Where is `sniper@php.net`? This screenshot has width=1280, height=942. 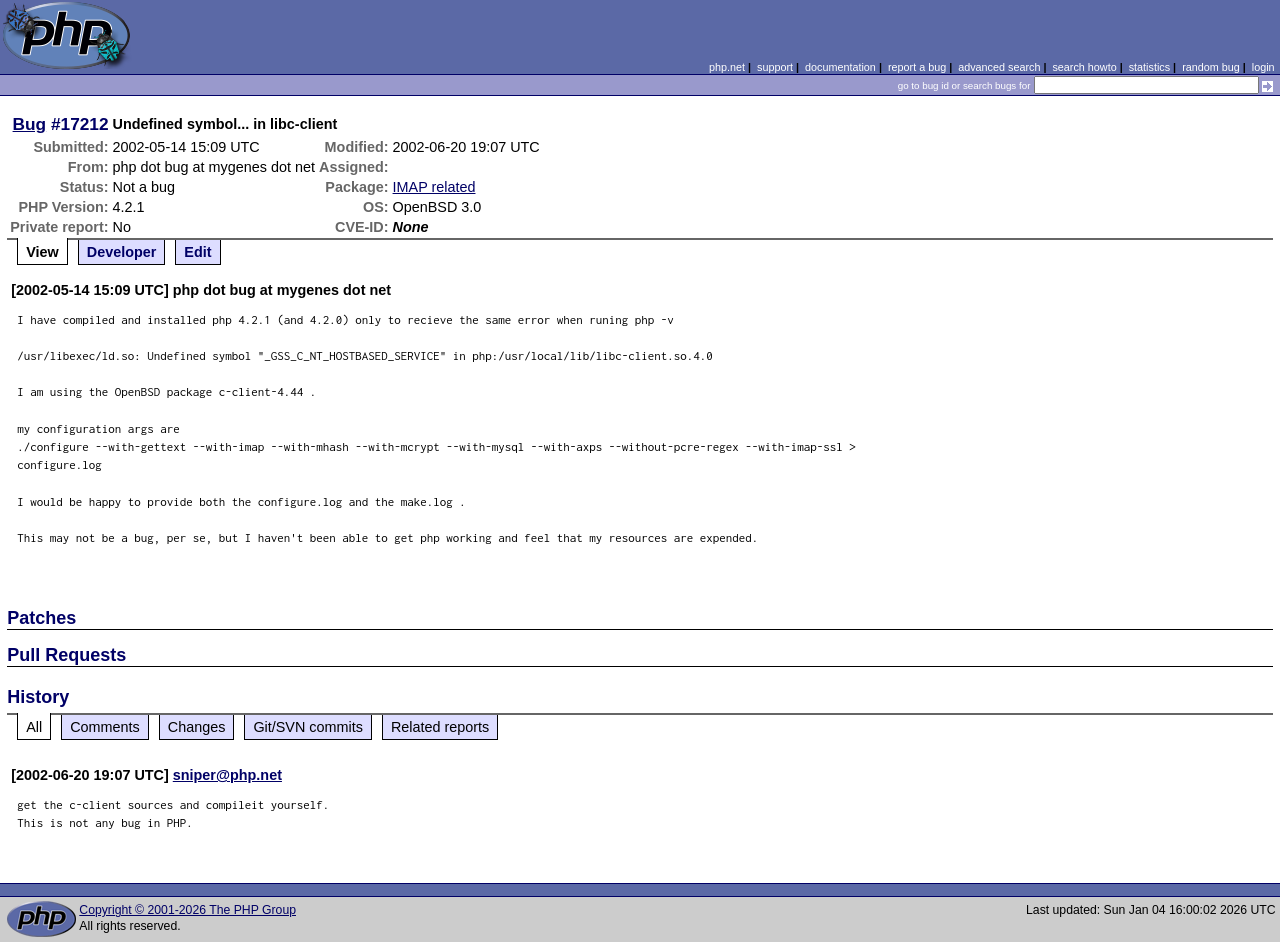 sniper@php.net is located at coordinates (227, 775).